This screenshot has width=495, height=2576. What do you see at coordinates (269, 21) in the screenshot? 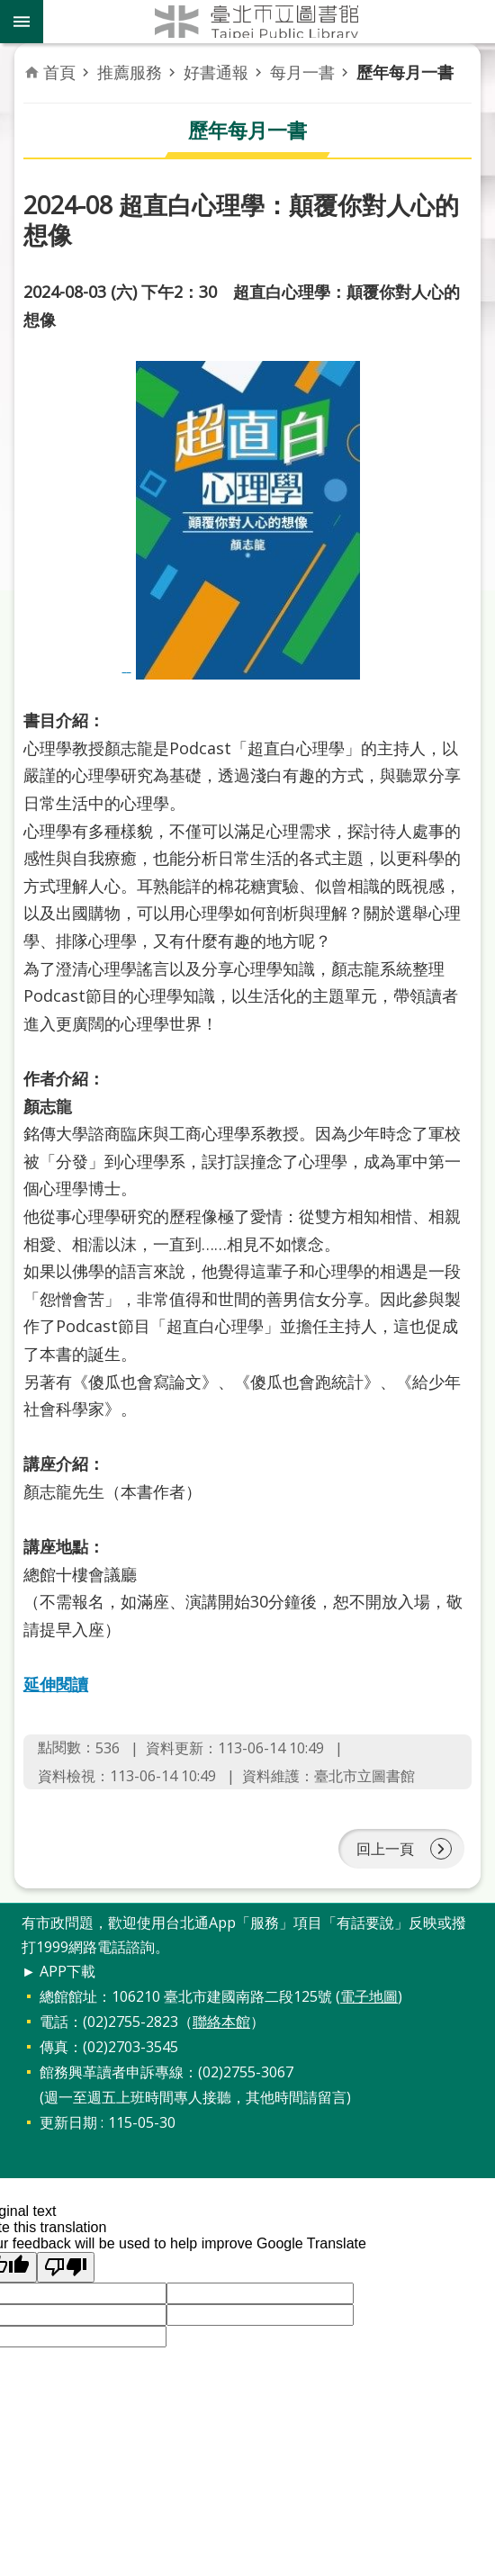
I see `臺北市立圖書館` at bounding box center [269, 21].